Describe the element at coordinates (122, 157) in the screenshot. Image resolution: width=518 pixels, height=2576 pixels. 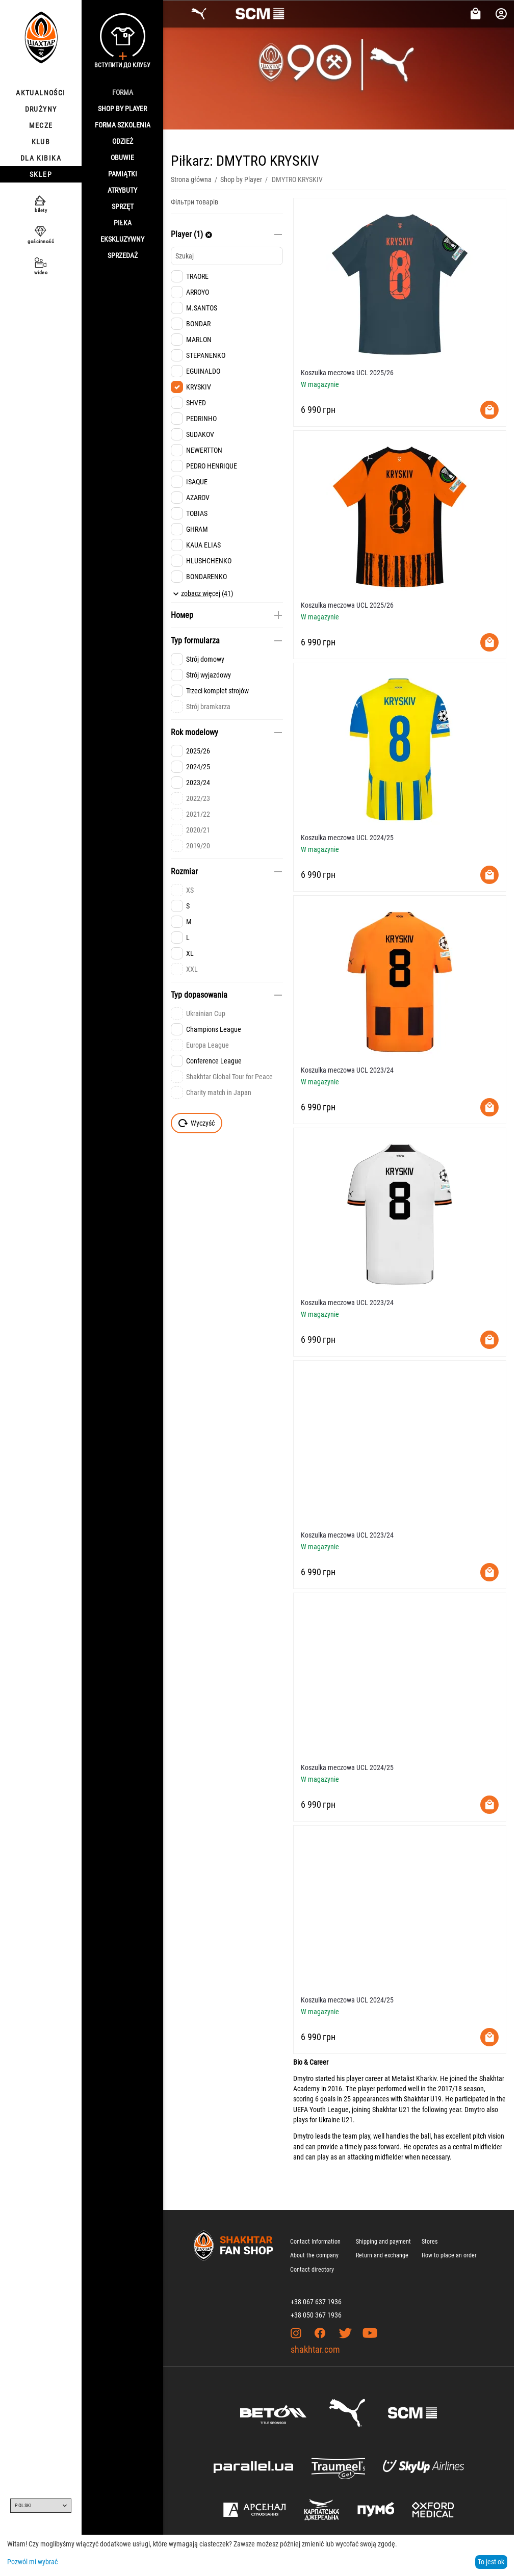
I see `Obuwie` at that location.